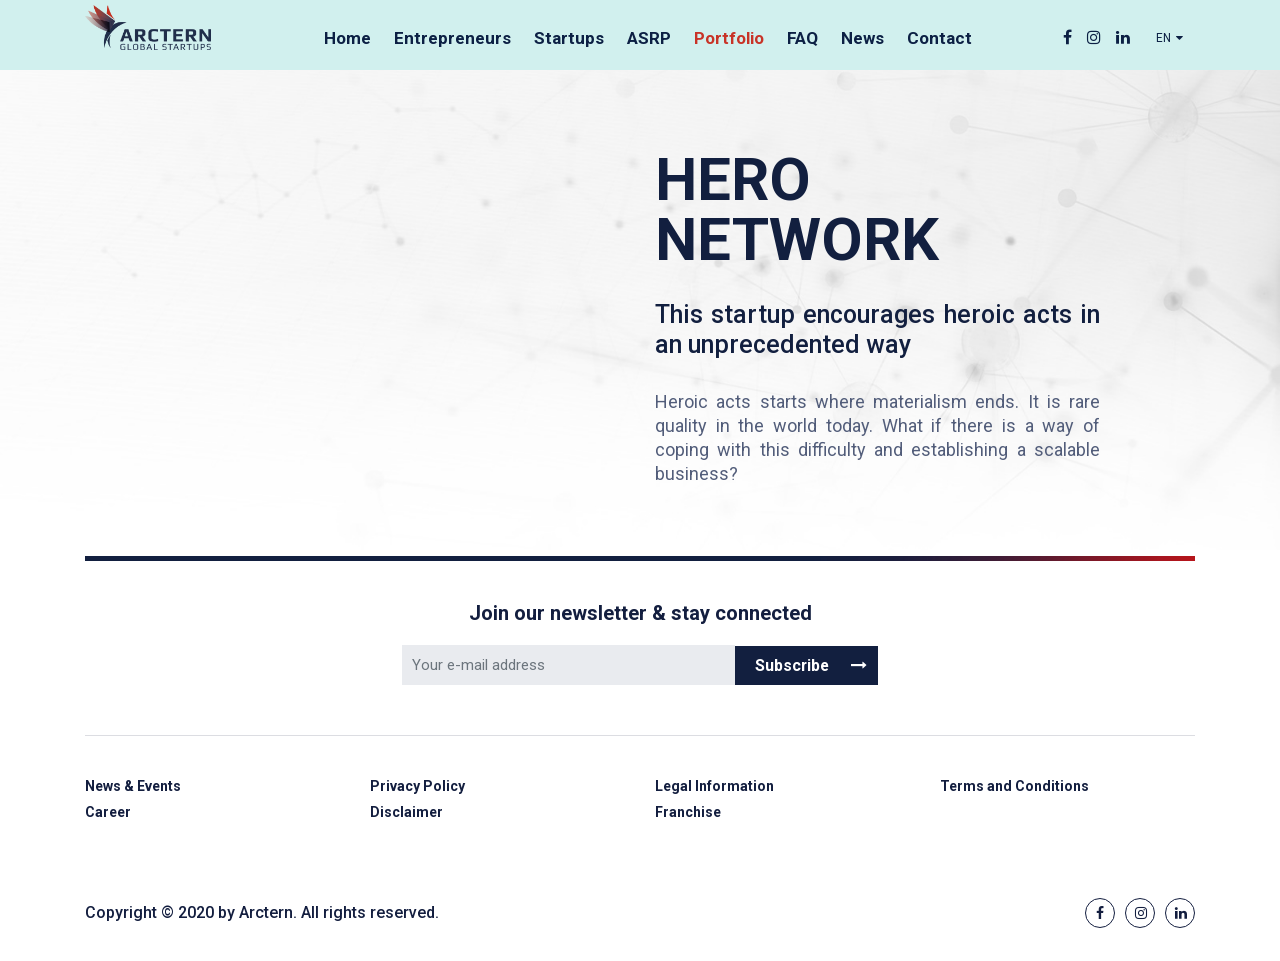 Image resolution: width=1280 pixels, height=961 pixels. What do you see at coordinates (690, 815) in the screenshot?
I see `Franchise` at bounding box center [690, 815].